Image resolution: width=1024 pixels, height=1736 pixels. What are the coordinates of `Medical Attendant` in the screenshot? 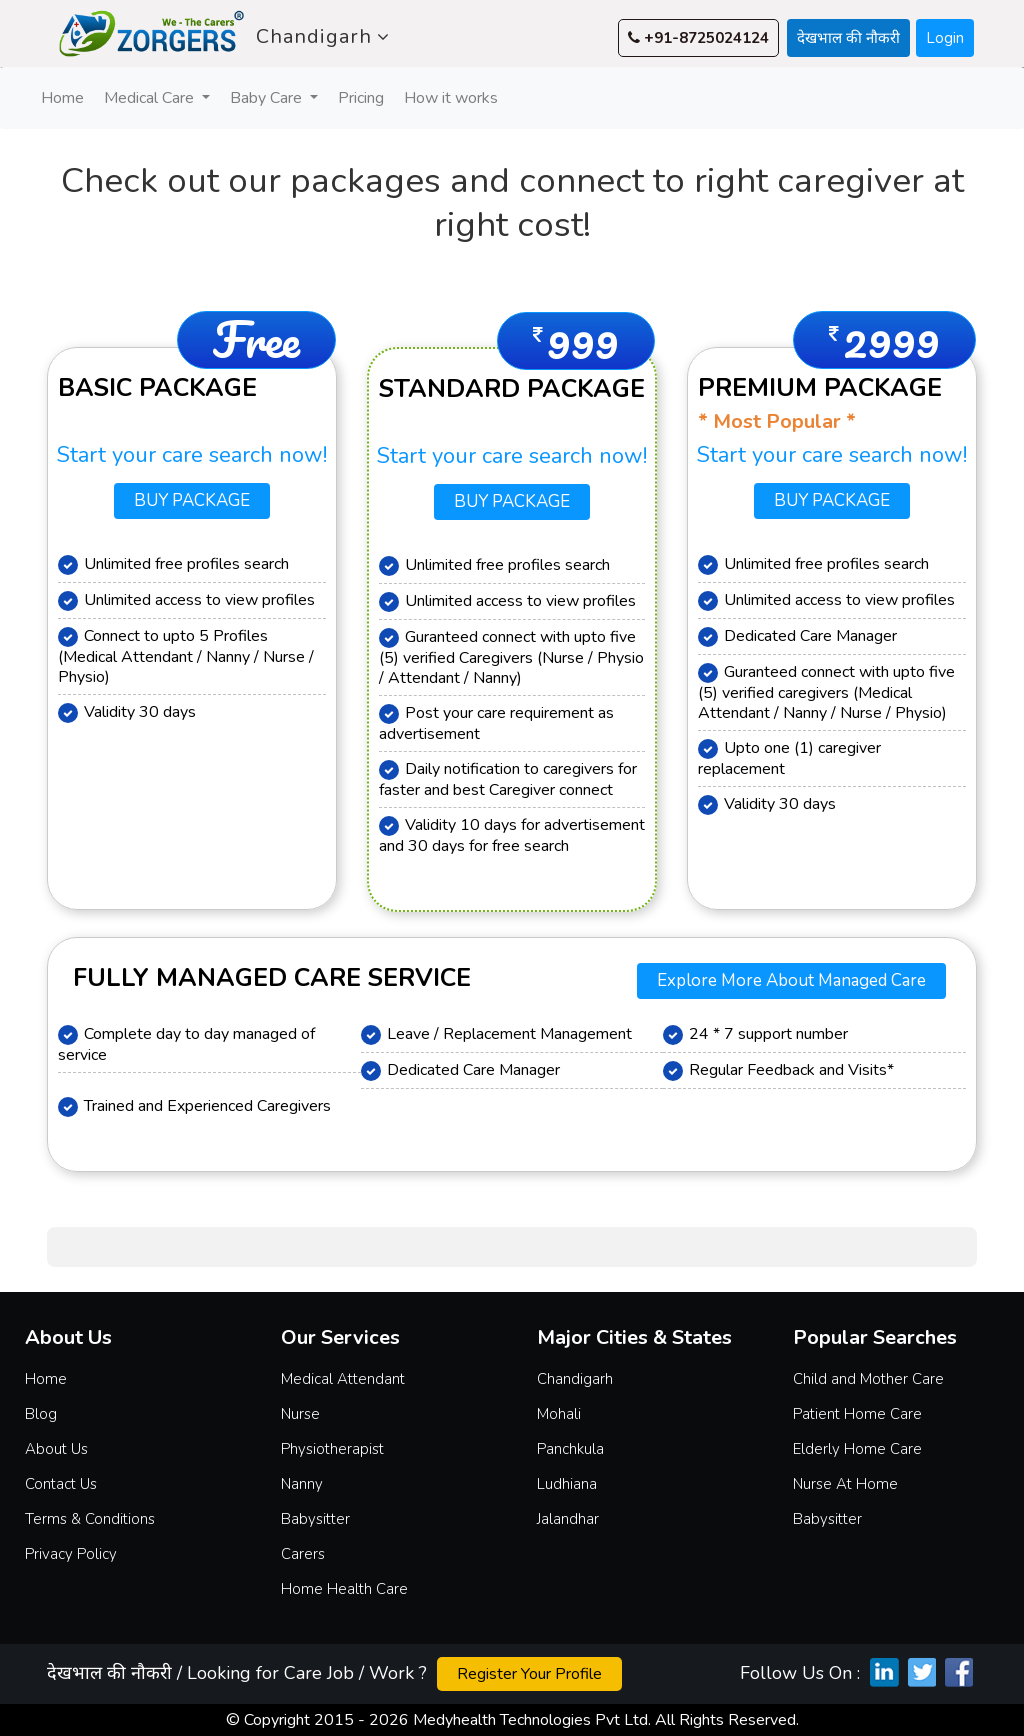 It's located at (343, 1379).